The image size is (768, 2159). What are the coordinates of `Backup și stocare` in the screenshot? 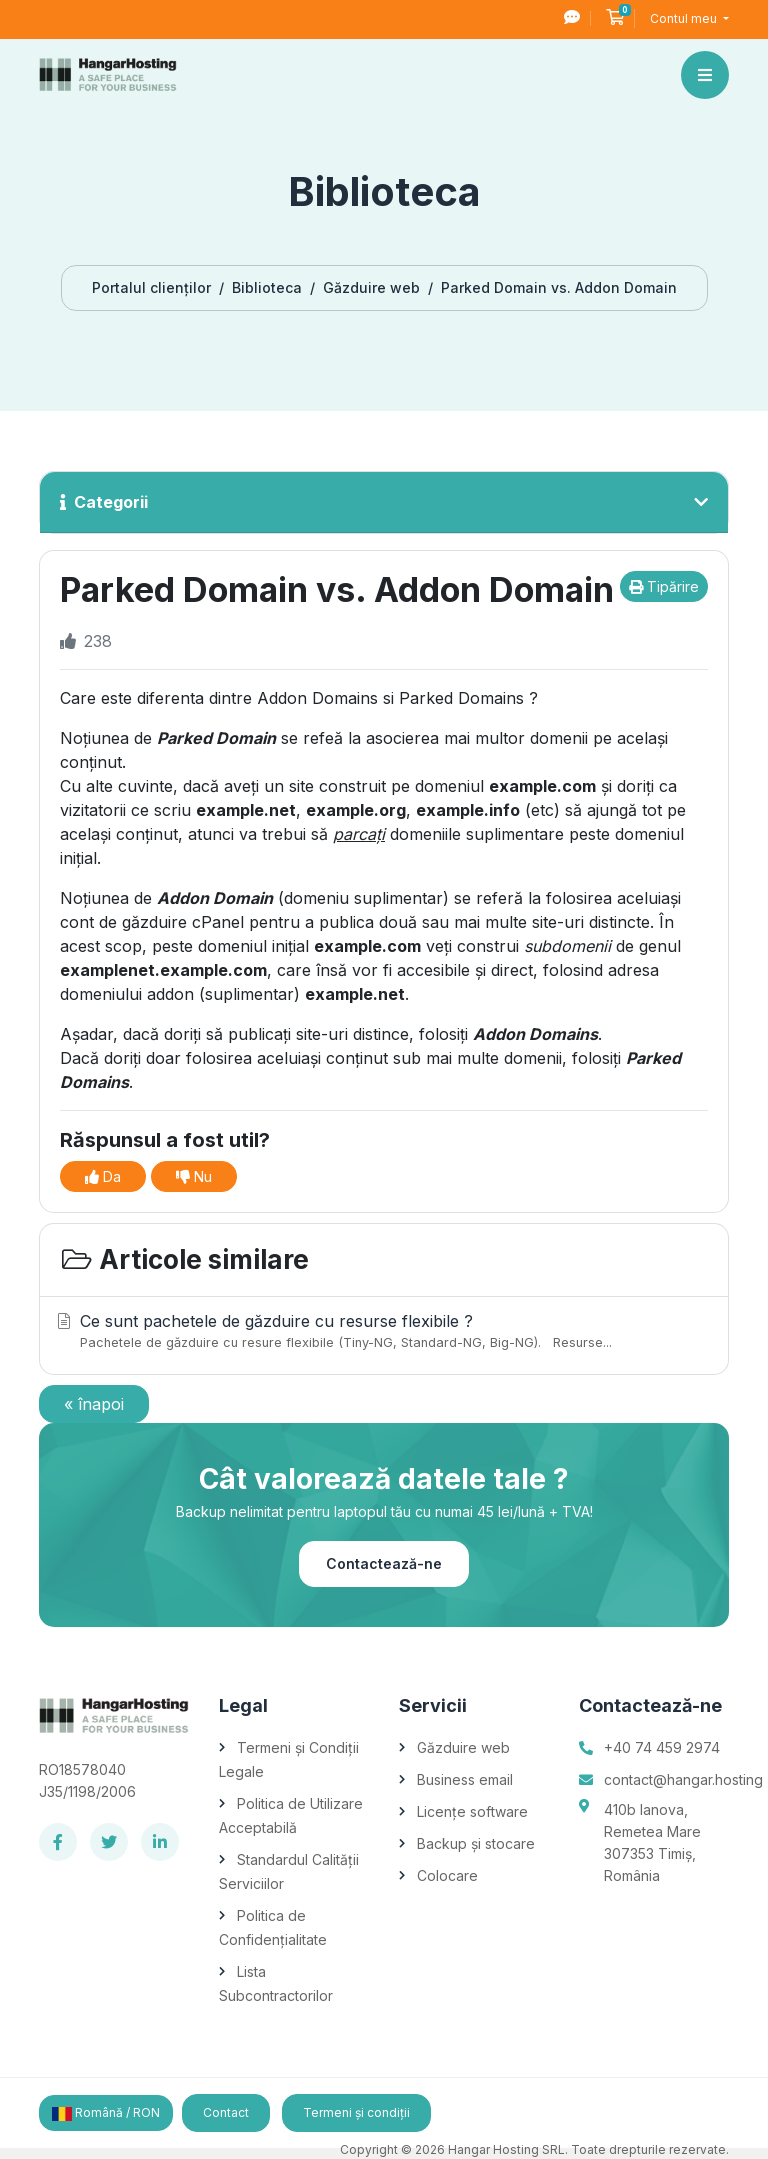 It's located at (476, 1843).